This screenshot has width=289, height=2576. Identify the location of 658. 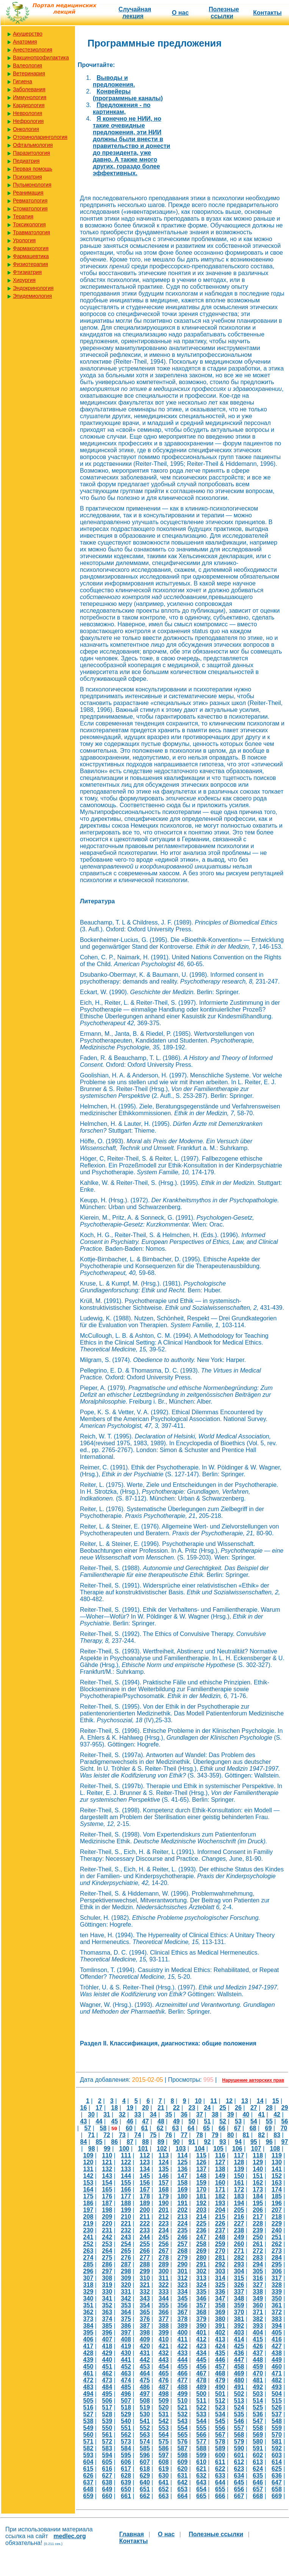
(277, 2489).